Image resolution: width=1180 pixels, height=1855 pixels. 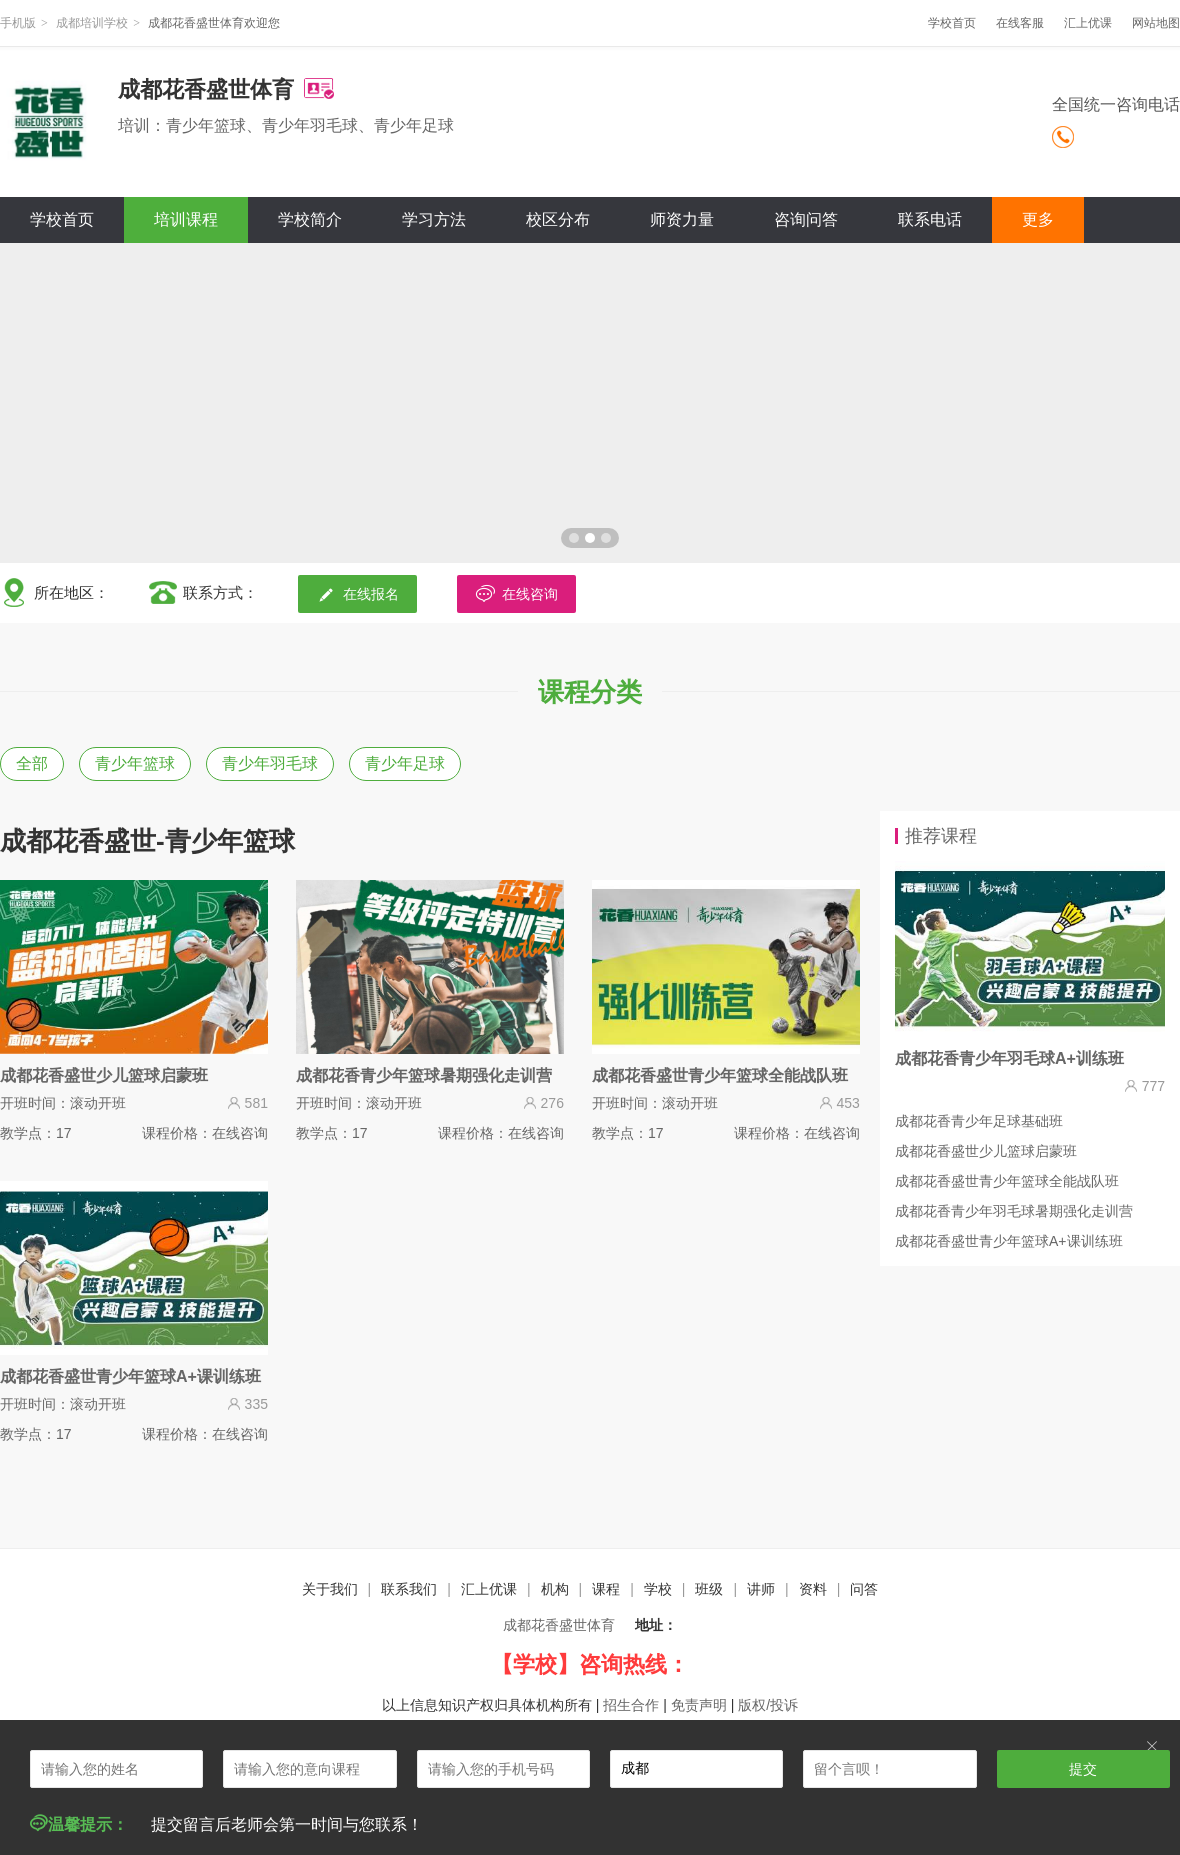 What do you see at coordinates (310, 219) in the screenshot?
I see `学校简介` at bounding box center [310, 219].